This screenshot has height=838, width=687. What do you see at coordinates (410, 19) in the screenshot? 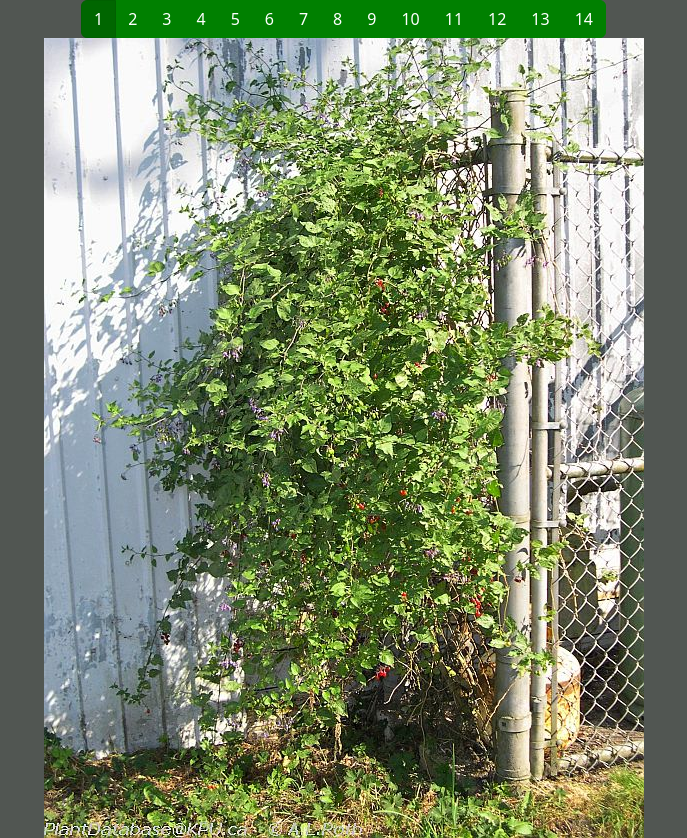
I see `10` at bounding box center [410, 19].